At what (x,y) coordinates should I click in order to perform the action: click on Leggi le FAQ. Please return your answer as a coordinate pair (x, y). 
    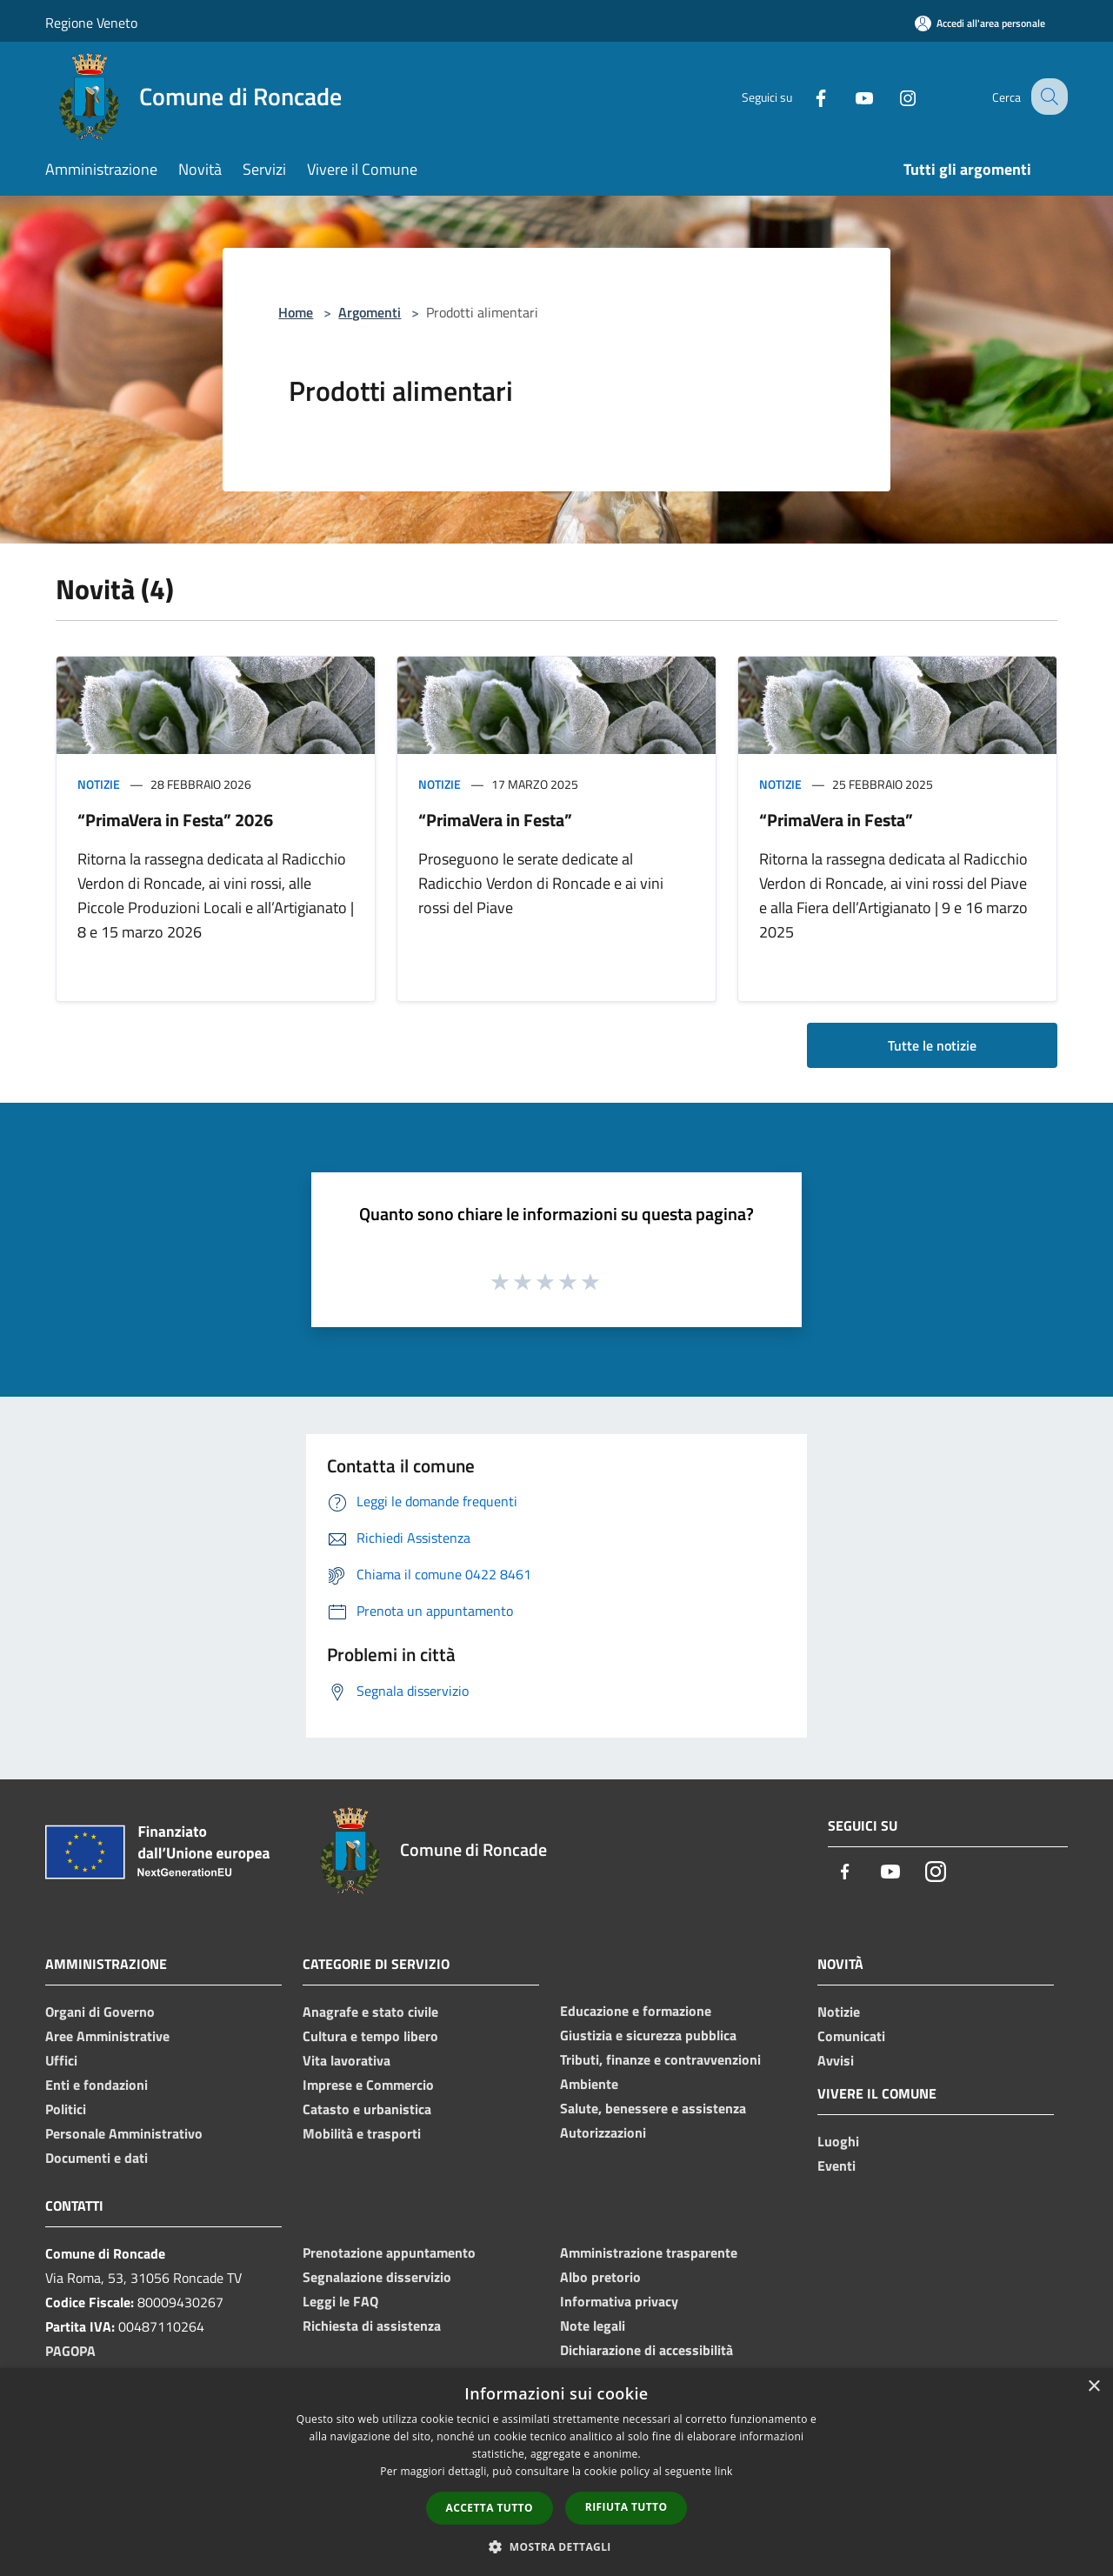
    Looking at the image, I should click on (340, 2301).